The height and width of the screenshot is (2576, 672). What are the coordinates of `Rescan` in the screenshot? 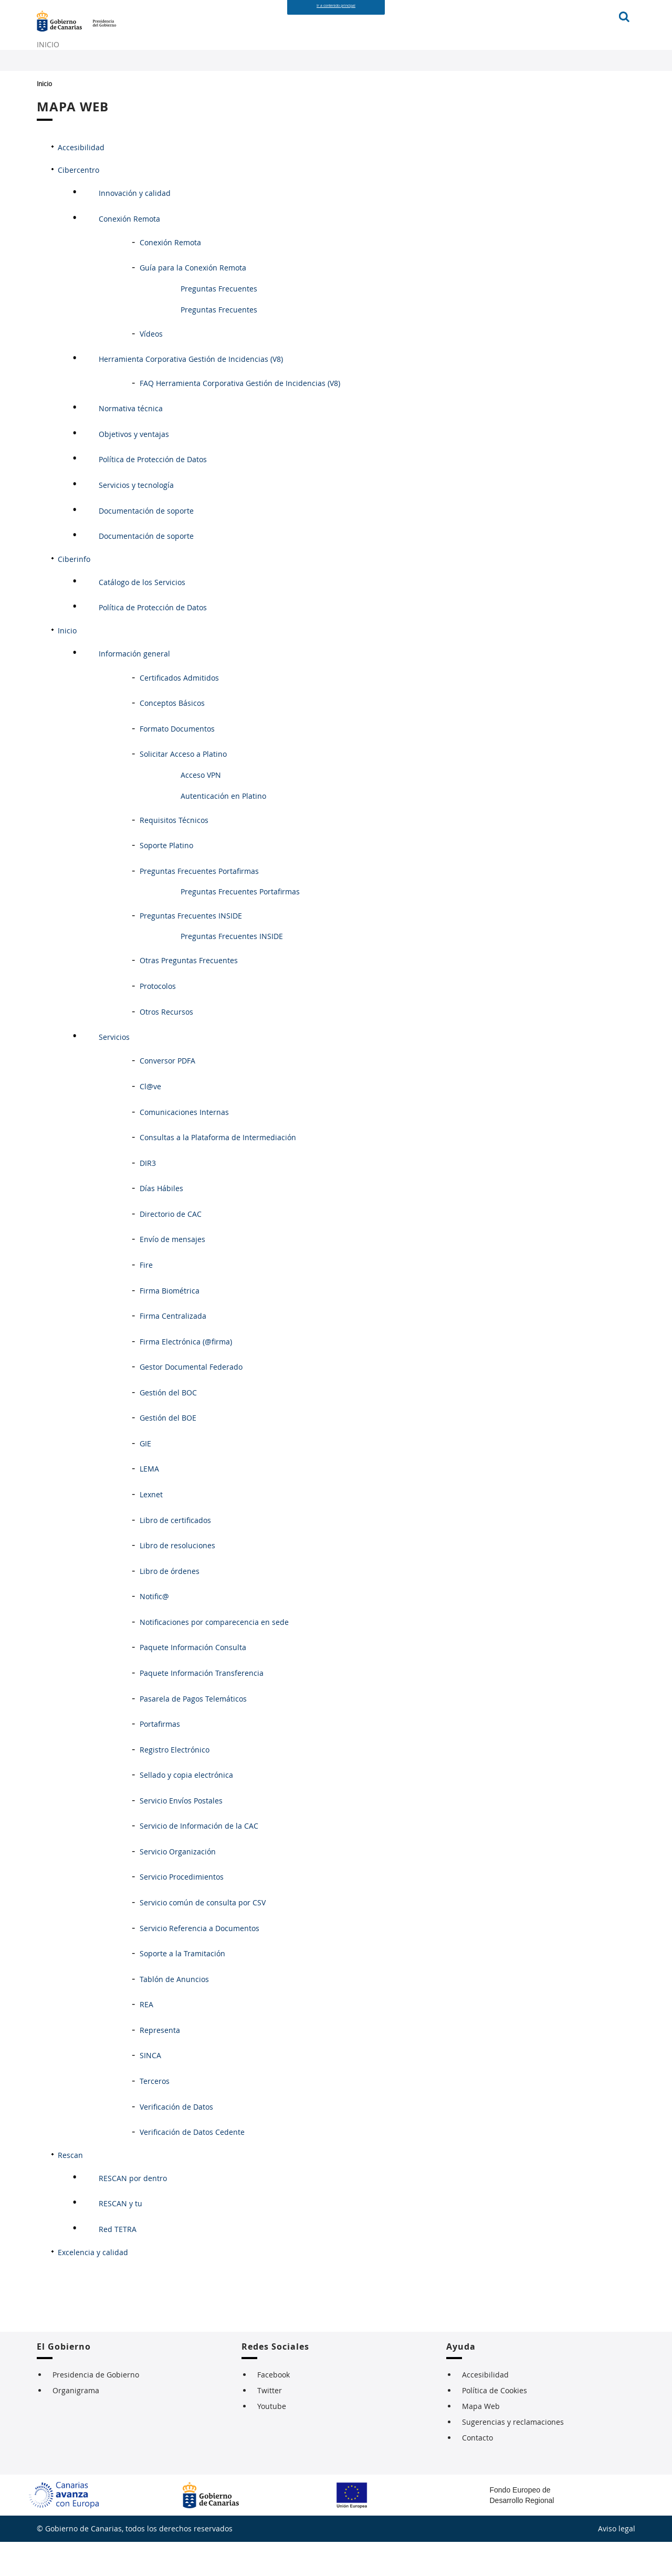 It's located at (70, 2189).